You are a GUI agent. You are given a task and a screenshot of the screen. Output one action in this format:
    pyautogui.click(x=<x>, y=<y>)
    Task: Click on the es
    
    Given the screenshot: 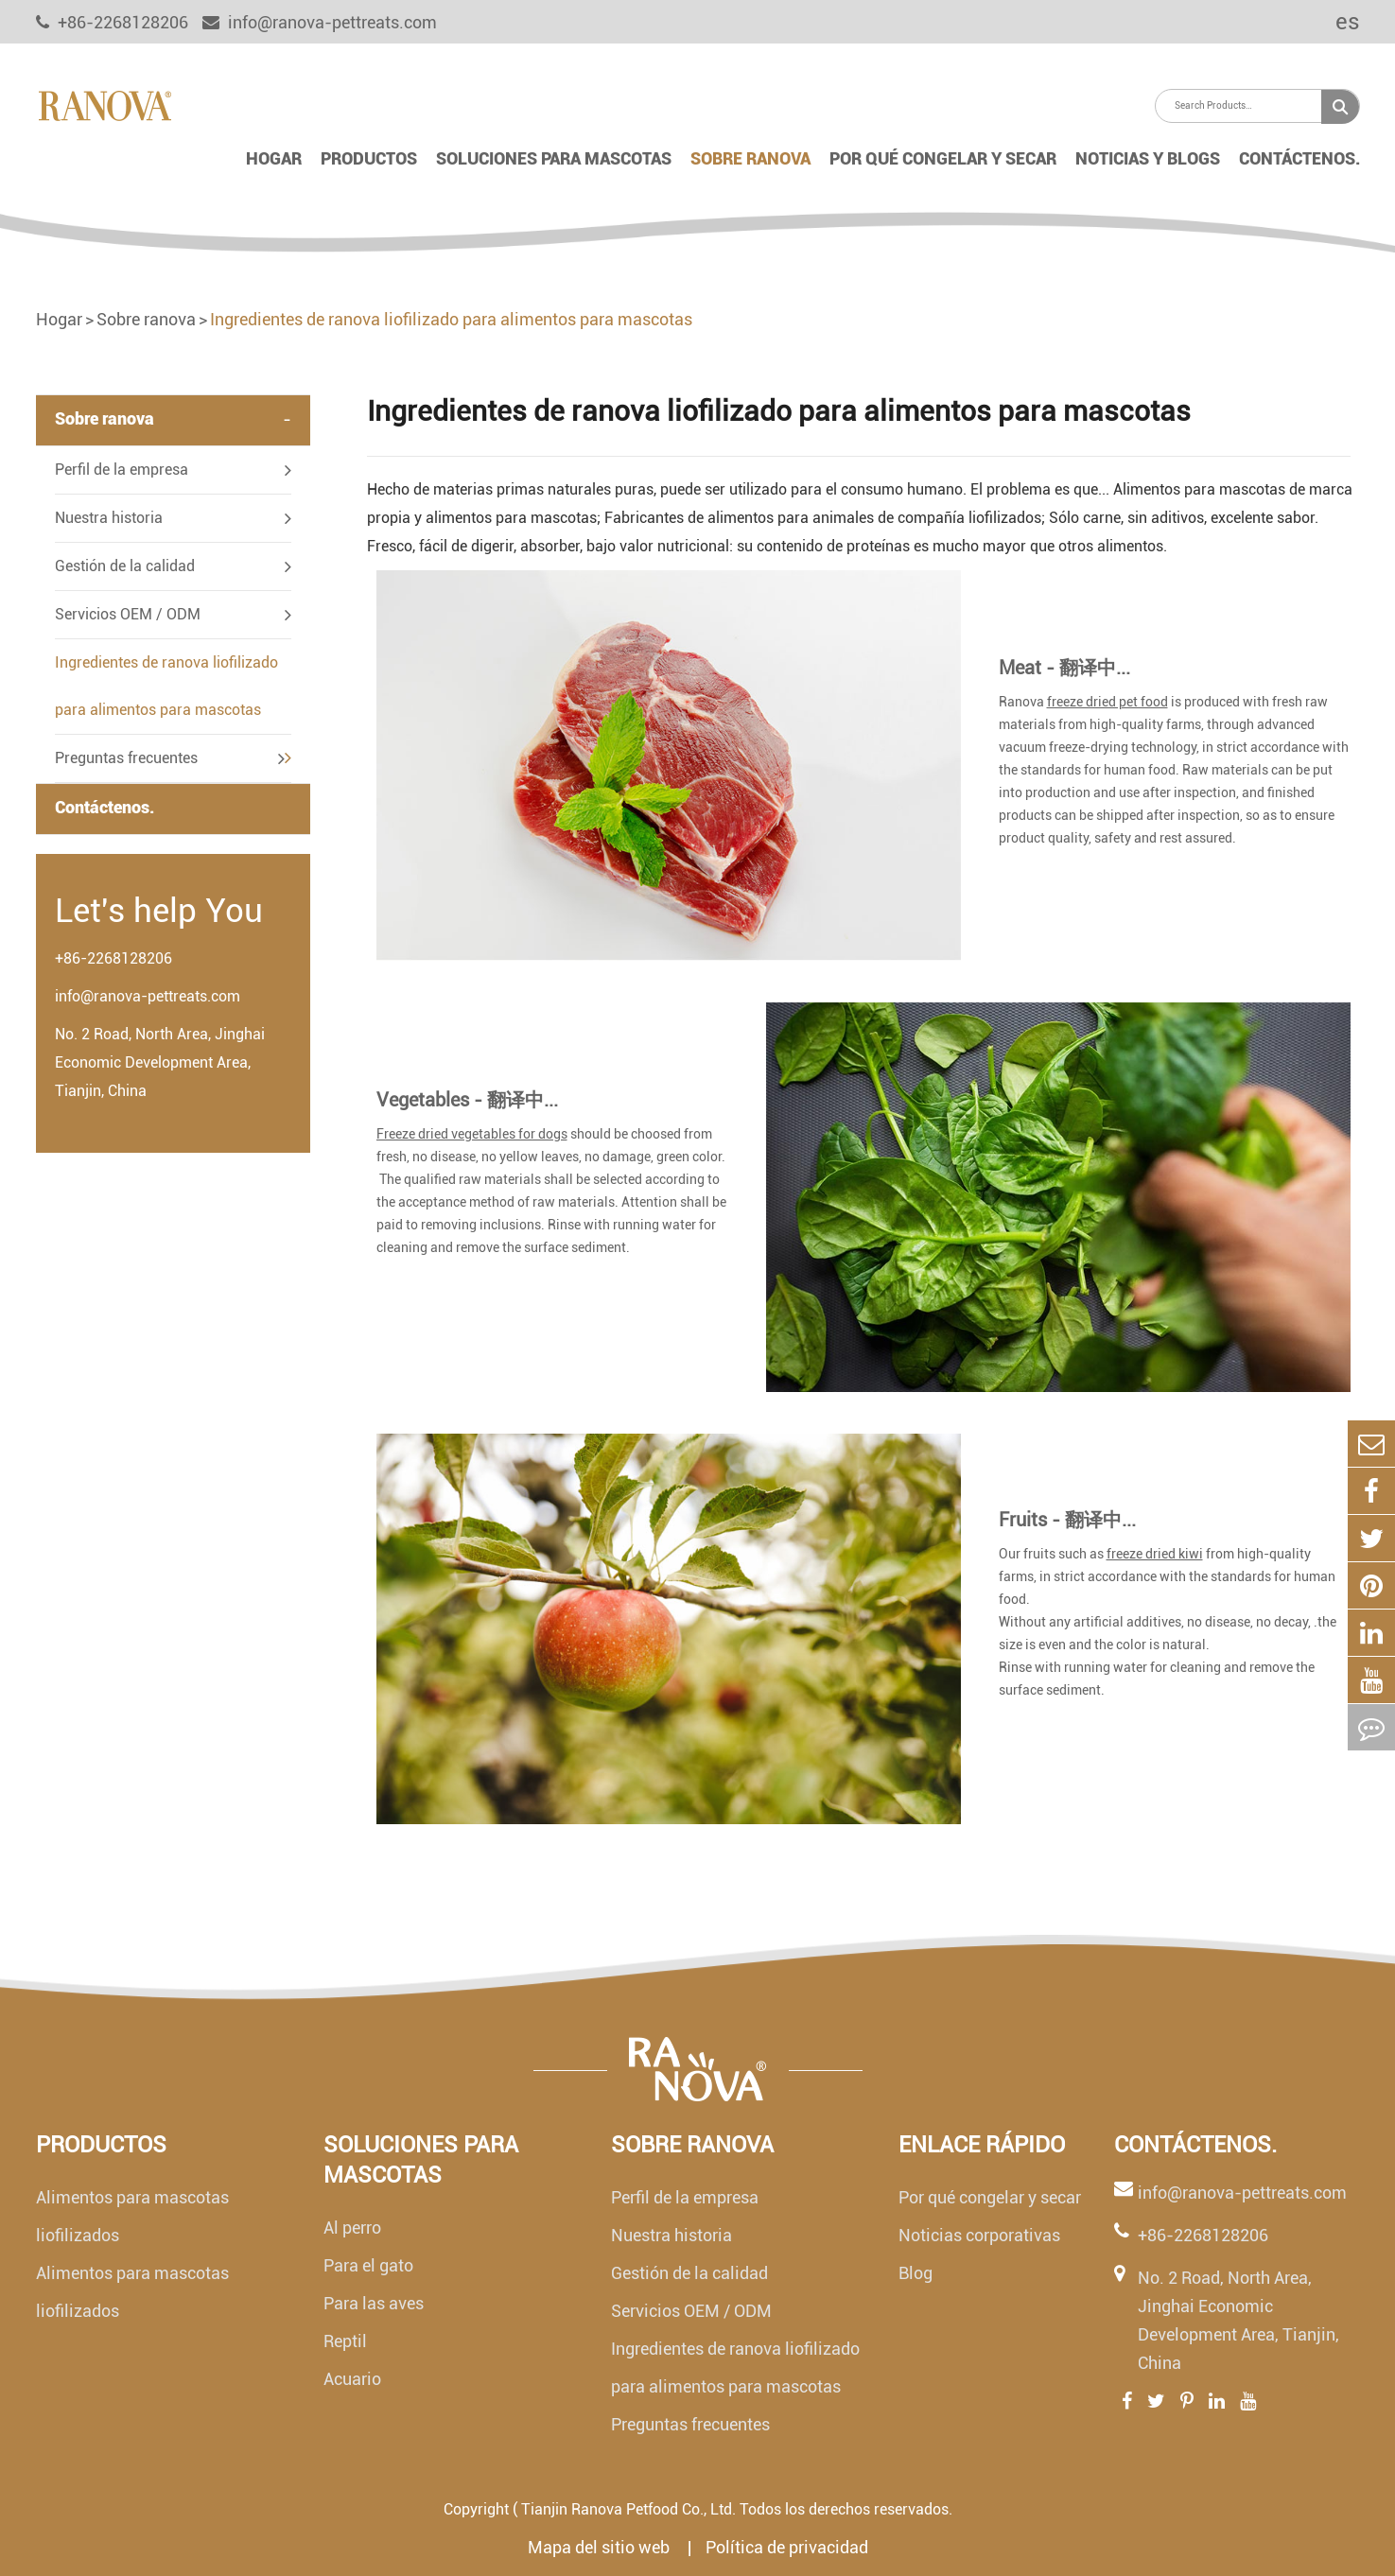 What is the action you would take?
    pyautogui.click(x=1335, y=22)
    